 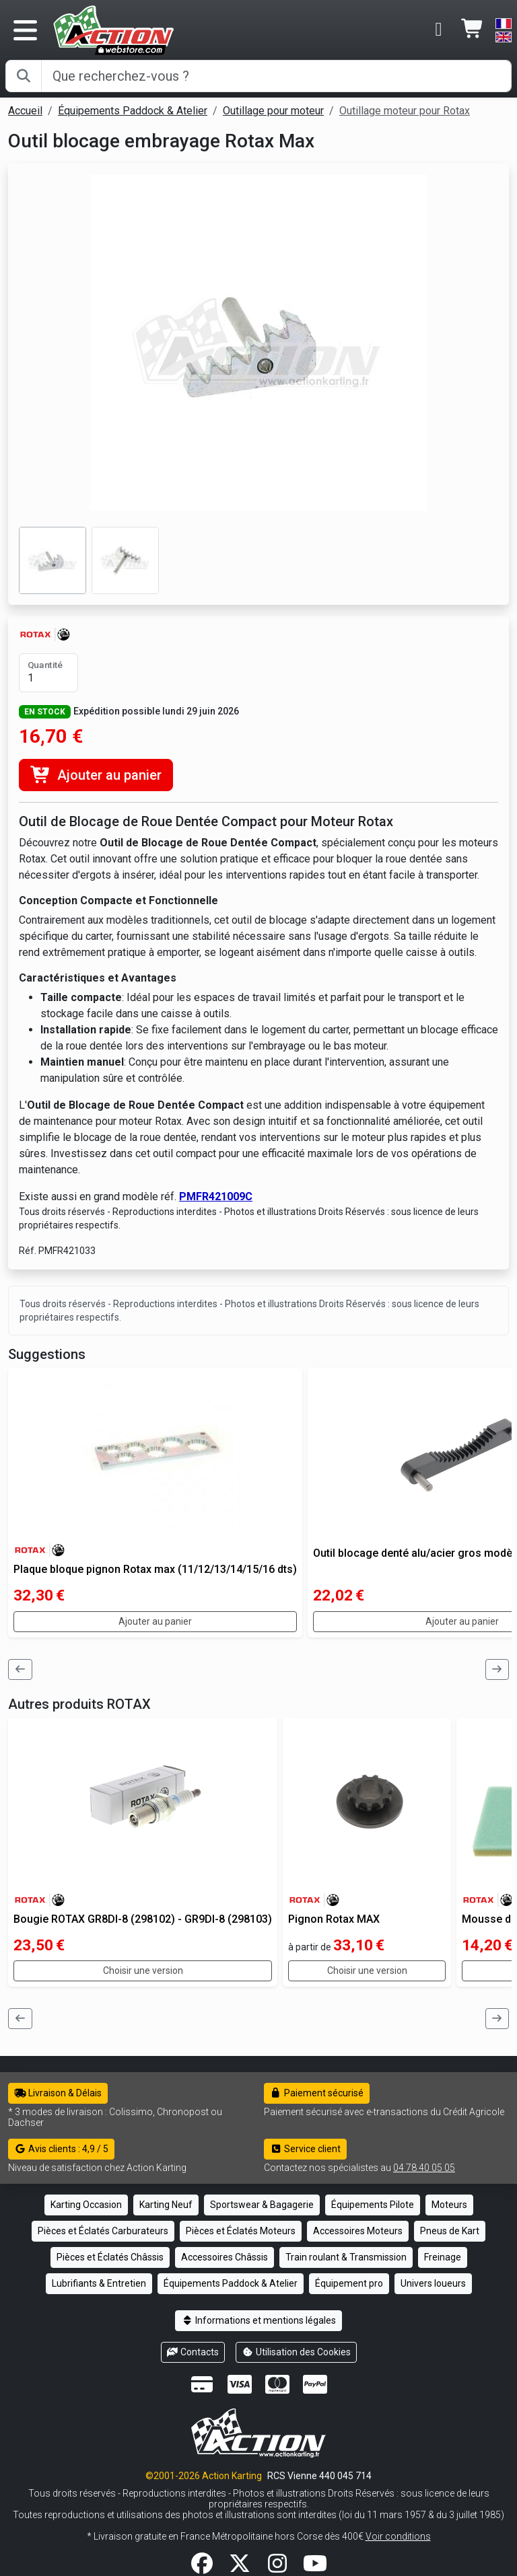 I want to click on Karting Neuf, so click(x=166, y=2204).